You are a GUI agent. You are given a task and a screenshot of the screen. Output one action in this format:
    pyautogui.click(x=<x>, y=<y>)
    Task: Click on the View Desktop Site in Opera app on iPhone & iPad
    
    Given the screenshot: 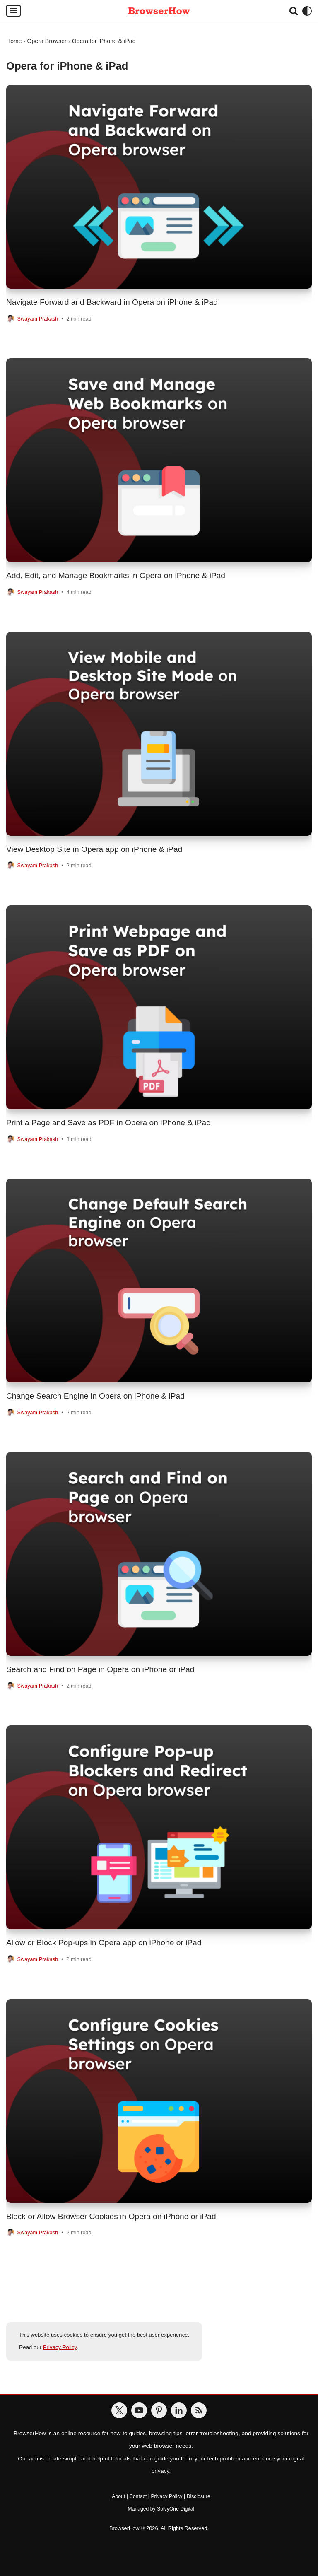 What is the action you would take?
    pyautogui.click(x=94, y=849)
    